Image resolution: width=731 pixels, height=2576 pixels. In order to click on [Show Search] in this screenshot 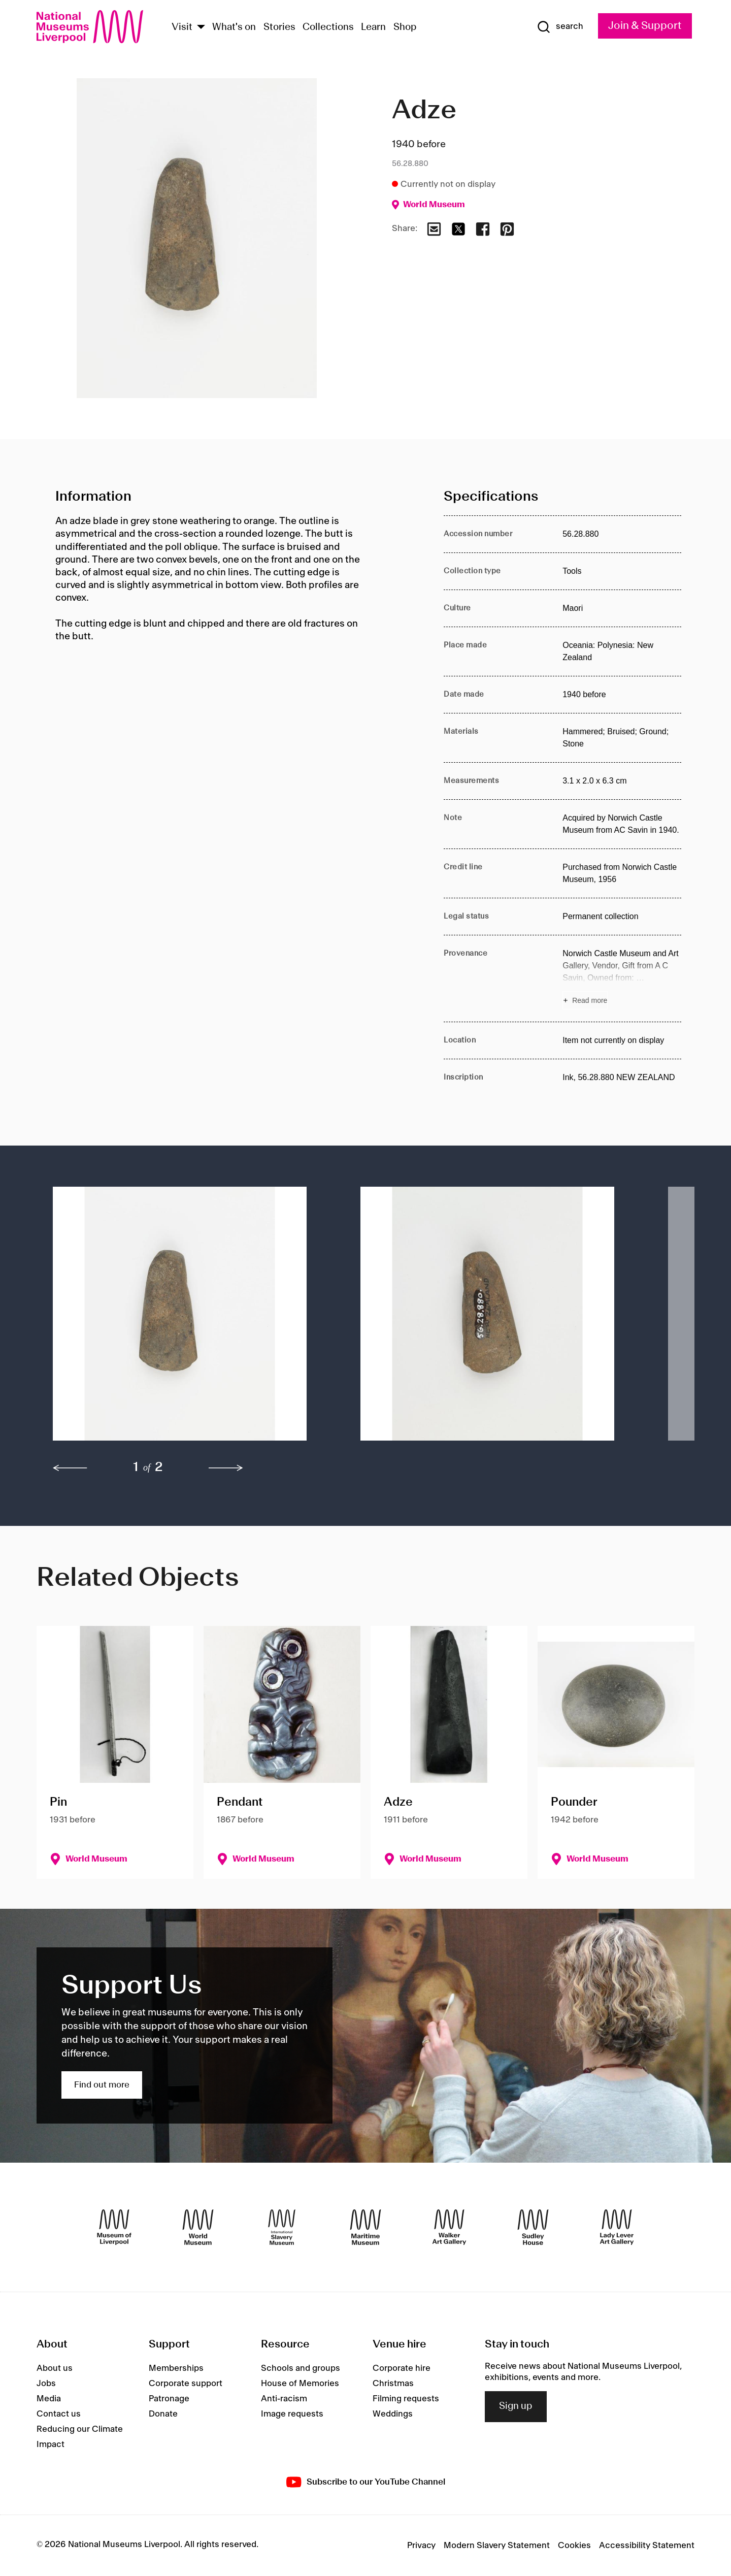, I will do `click(560, 27)`.